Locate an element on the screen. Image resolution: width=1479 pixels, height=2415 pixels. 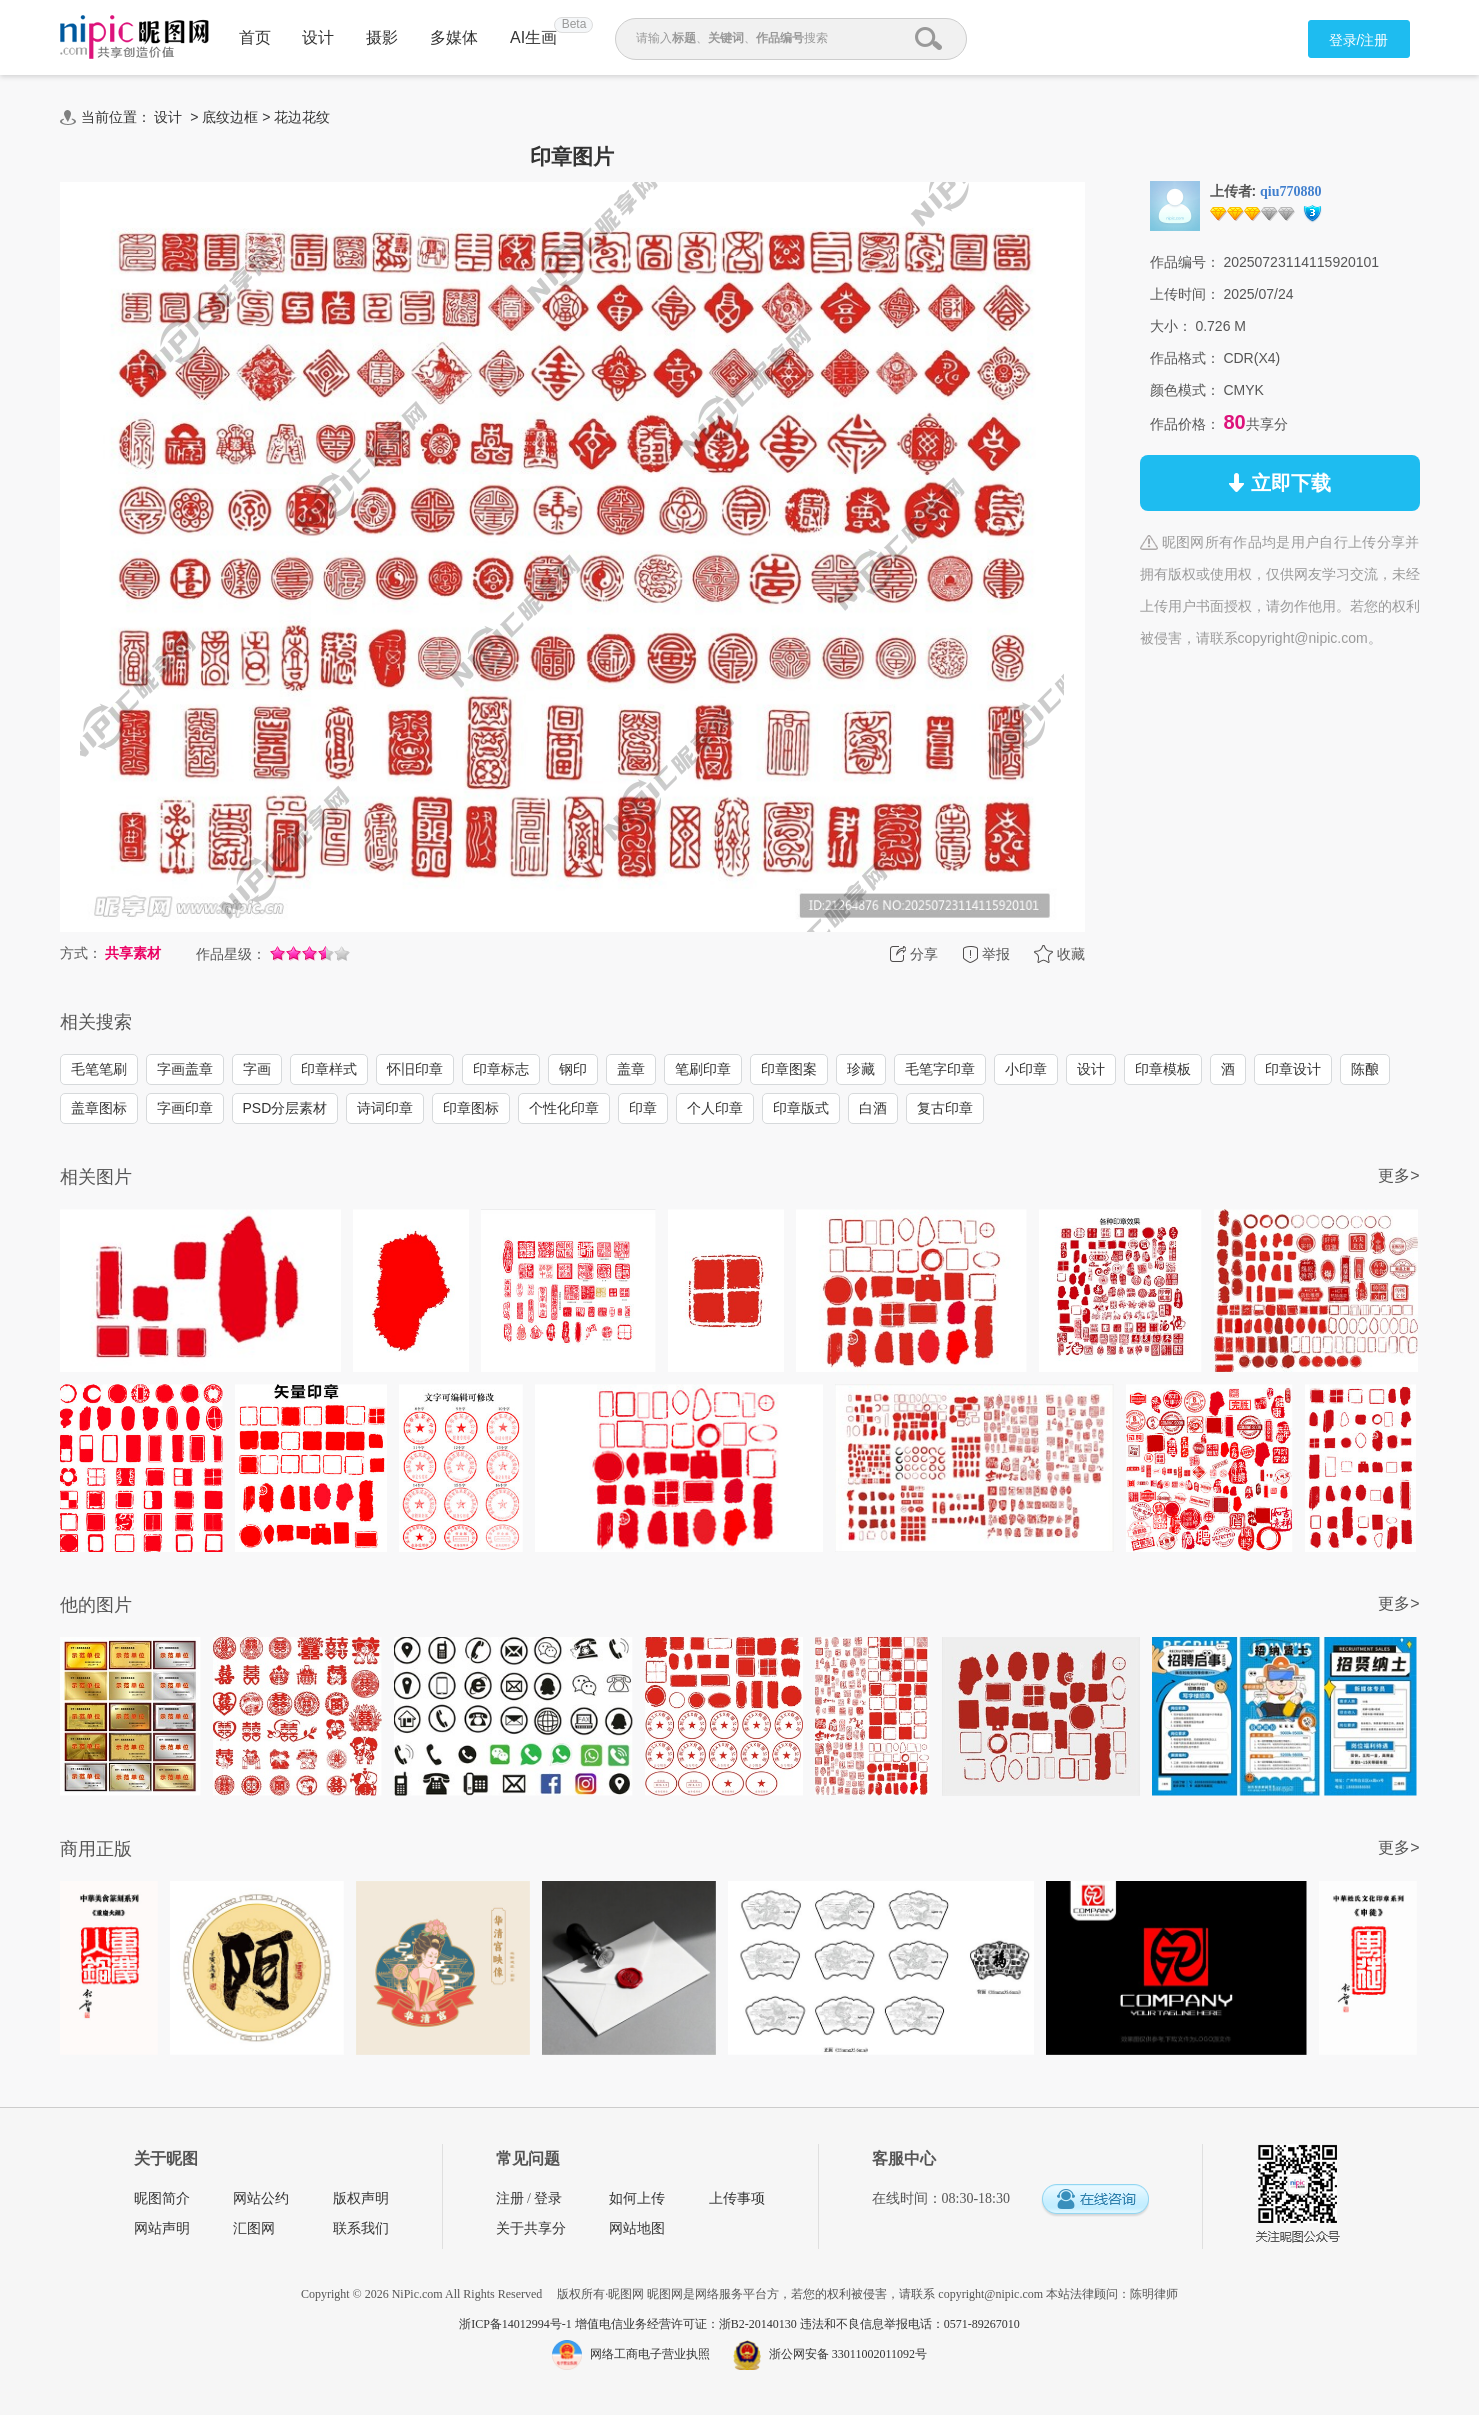
关于共享分 is located at coordinates (531, 2228).